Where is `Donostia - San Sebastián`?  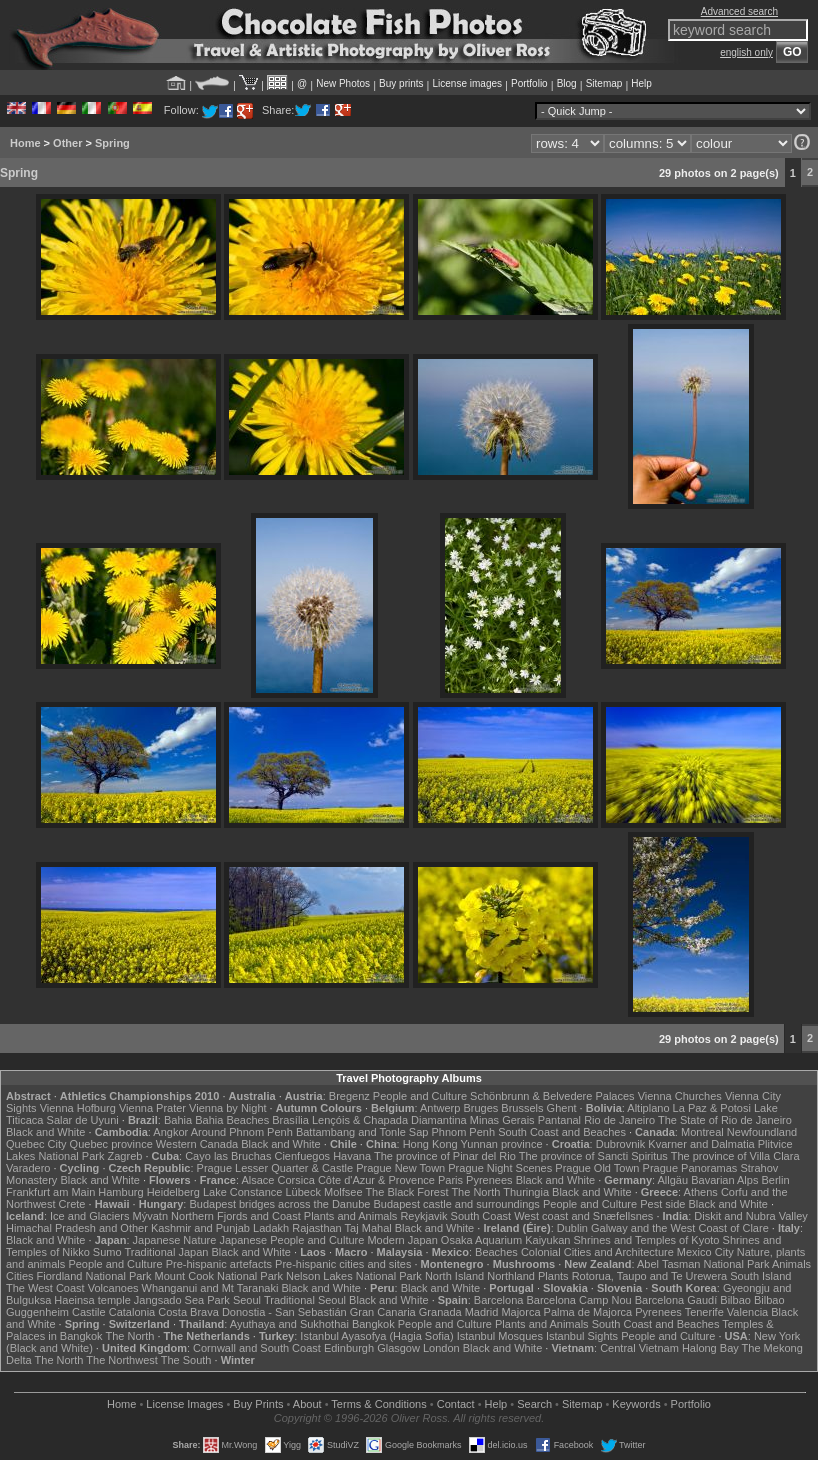 Donostia - San Sebastián is located at coordinates (284, 1312).